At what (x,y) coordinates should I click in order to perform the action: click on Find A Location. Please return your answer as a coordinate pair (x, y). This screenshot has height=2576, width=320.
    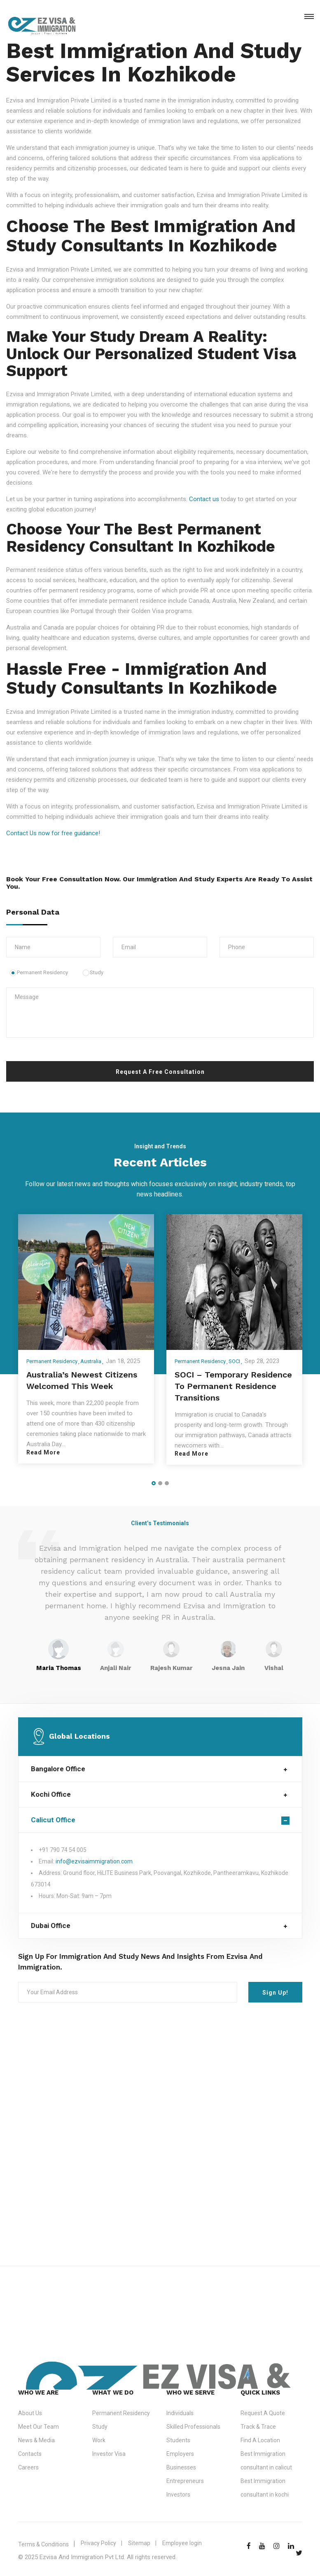
    Looking at the image, I should click on (260, 2440).